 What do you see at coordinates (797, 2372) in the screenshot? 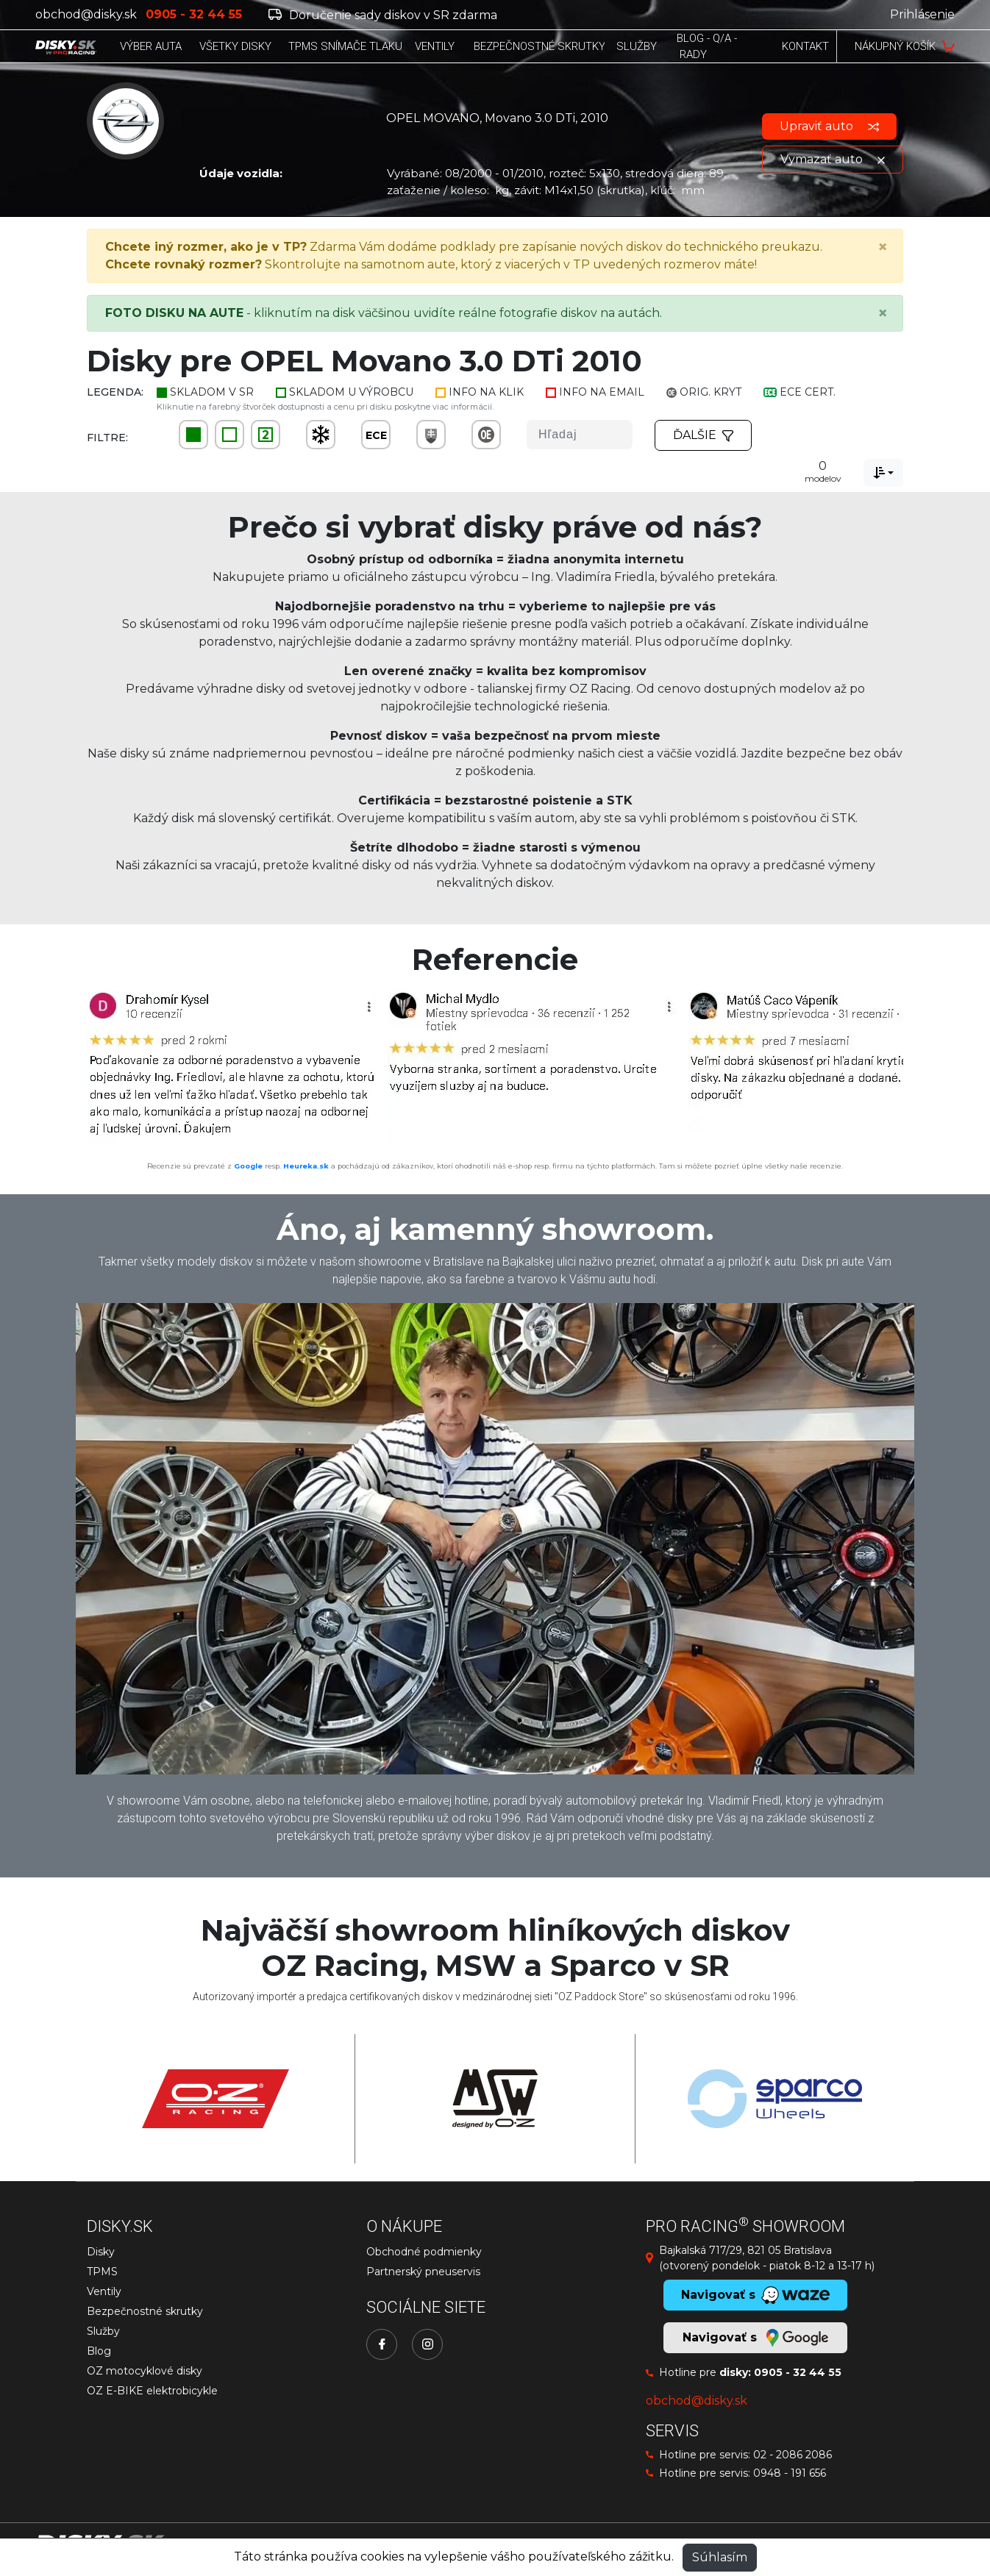
I see `0905 - 32 44 55` at bounding box center [797, 2372].